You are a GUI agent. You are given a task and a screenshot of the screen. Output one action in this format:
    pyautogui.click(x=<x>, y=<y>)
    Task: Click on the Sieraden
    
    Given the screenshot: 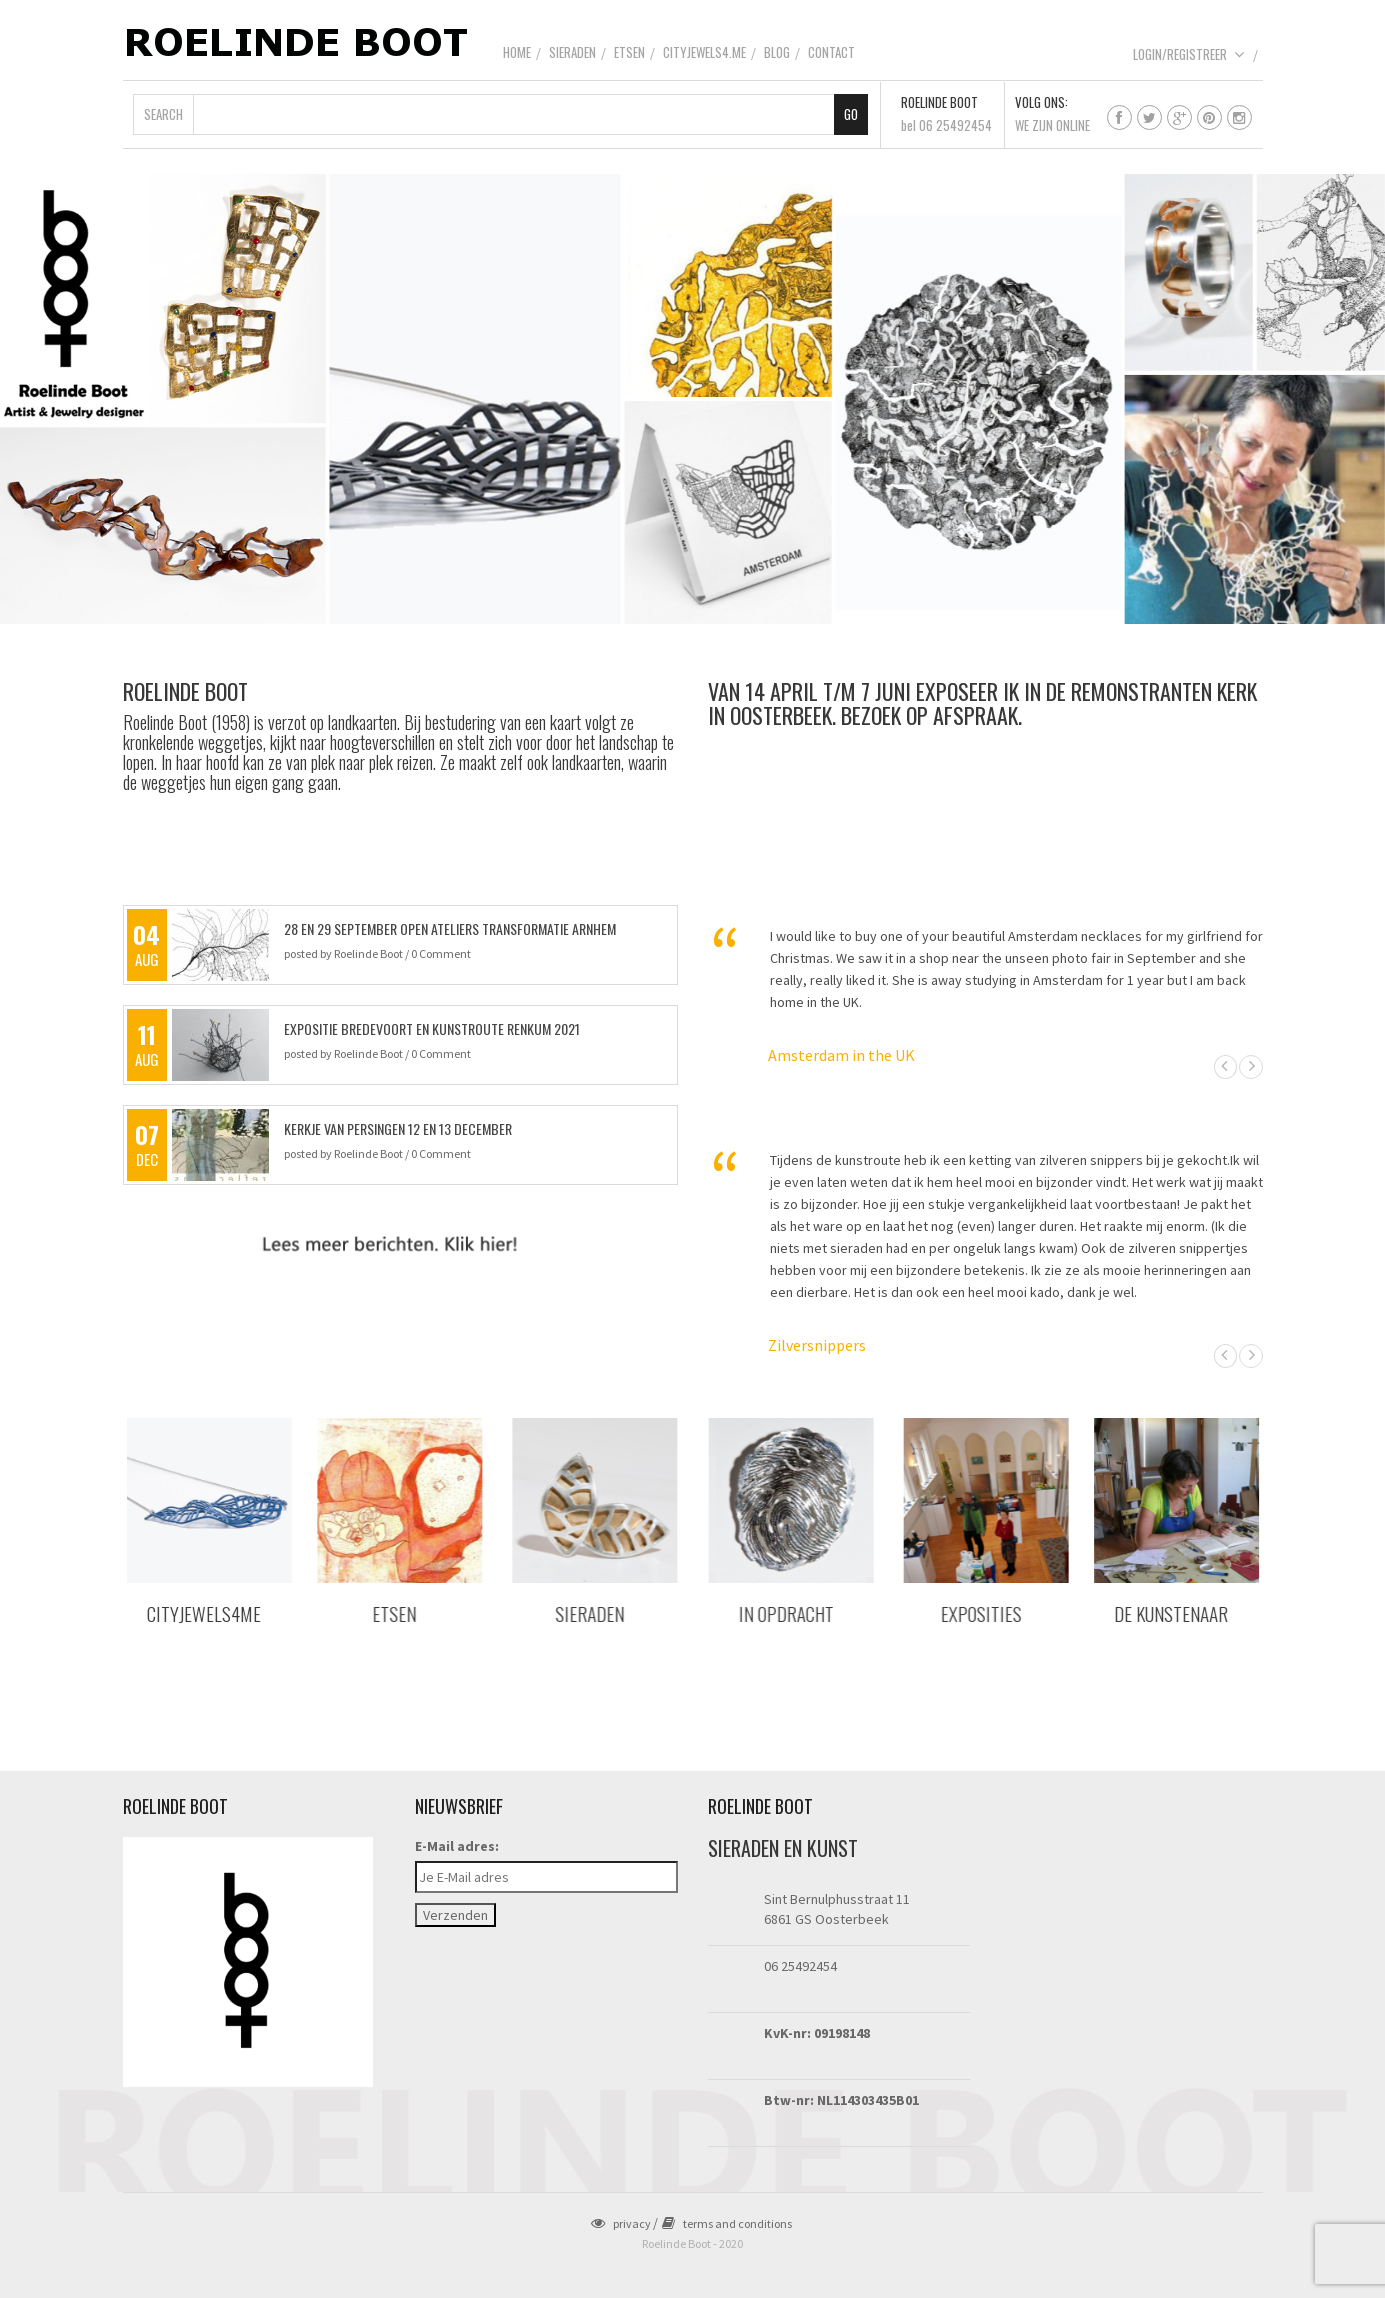 What is the action you would take?
    pyautogui.click(x=572, y=52)
    